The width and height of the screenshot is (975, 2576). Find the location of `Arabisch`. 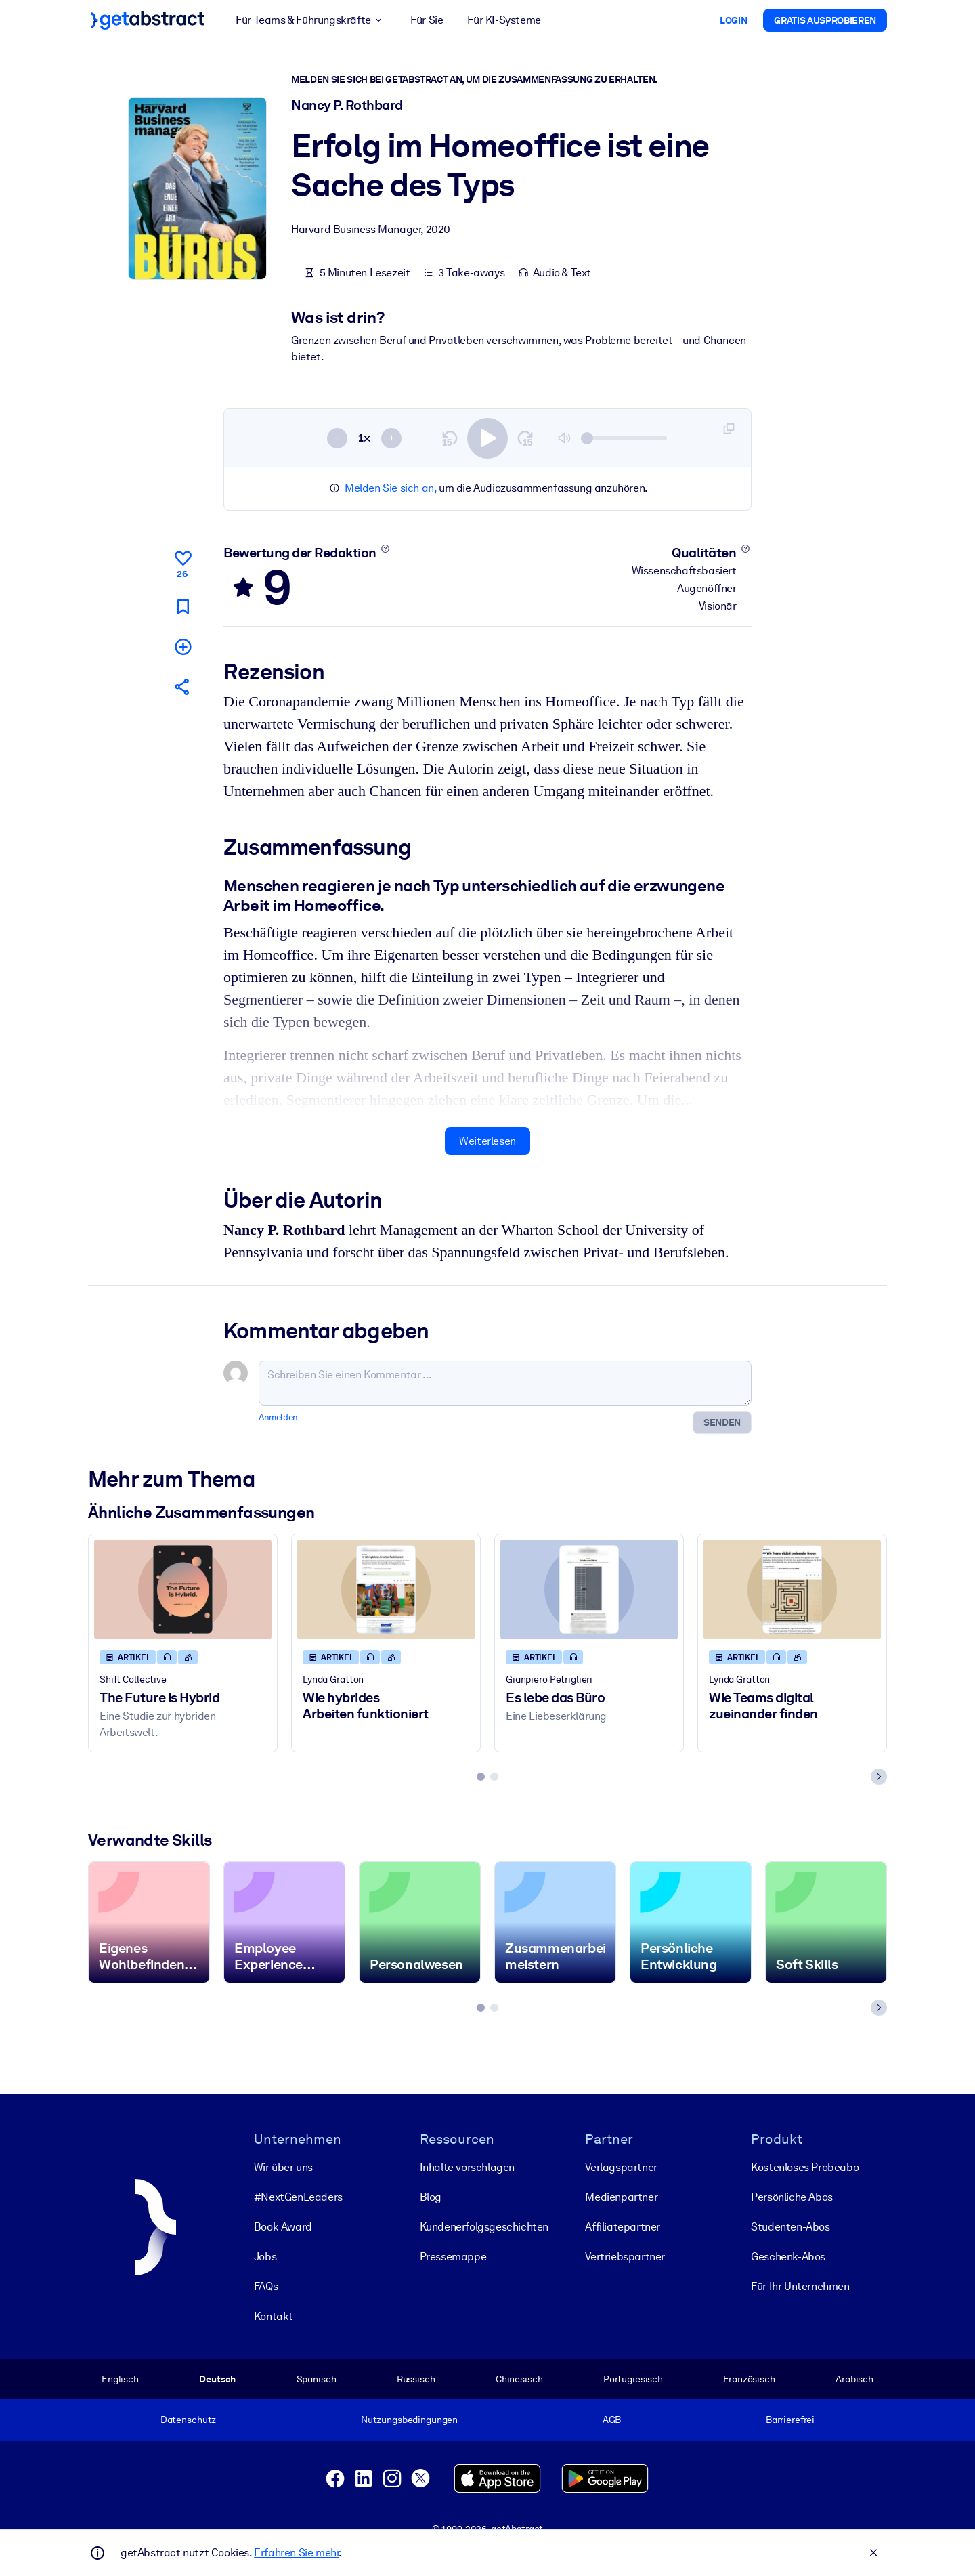

Arabisch is located at coordinates (854, 2378).